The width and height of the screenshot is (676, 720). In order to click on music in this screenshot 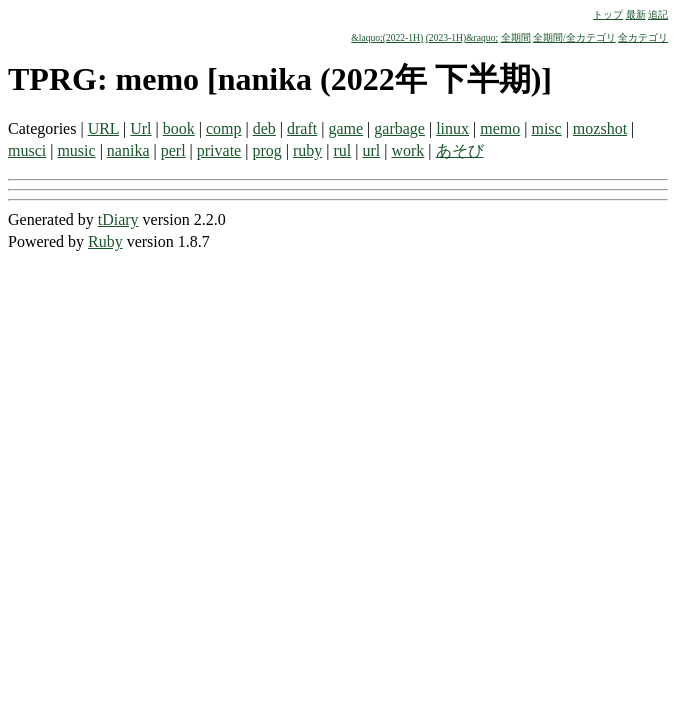, I will do `click(76, 150)`.